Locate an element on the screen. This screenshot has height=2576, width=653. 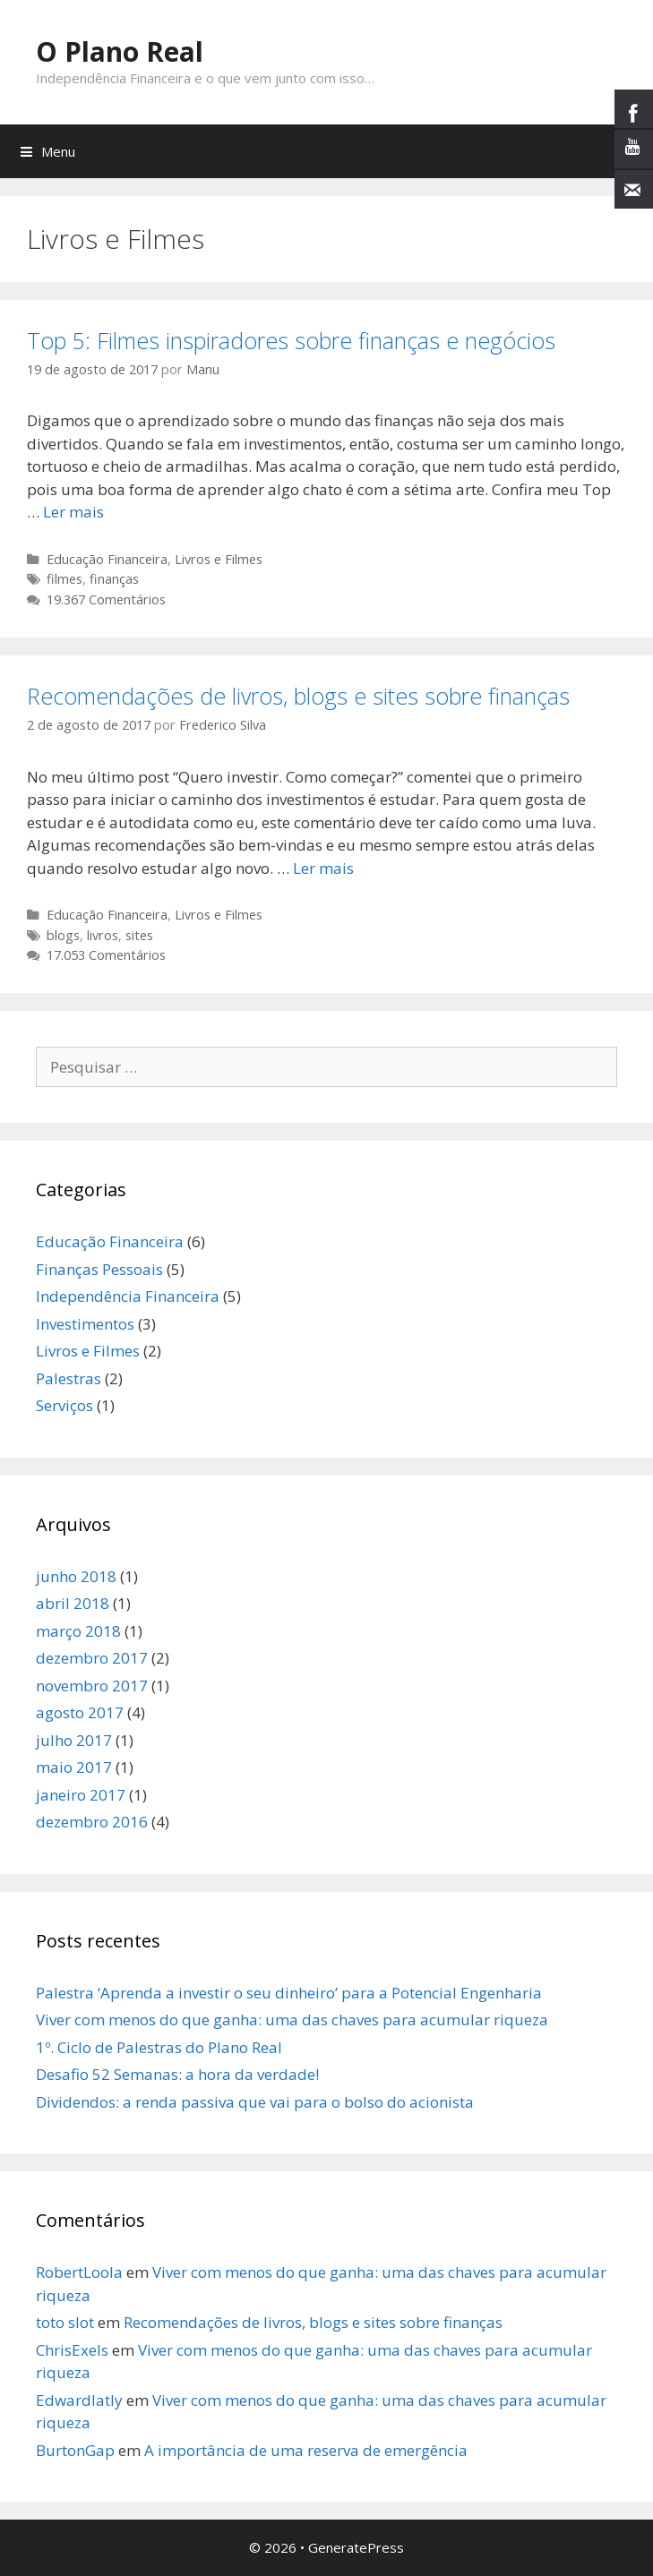
Top 5: Filmes inspiradores sobre finanças e negócios is located at coordinates (291, 340).